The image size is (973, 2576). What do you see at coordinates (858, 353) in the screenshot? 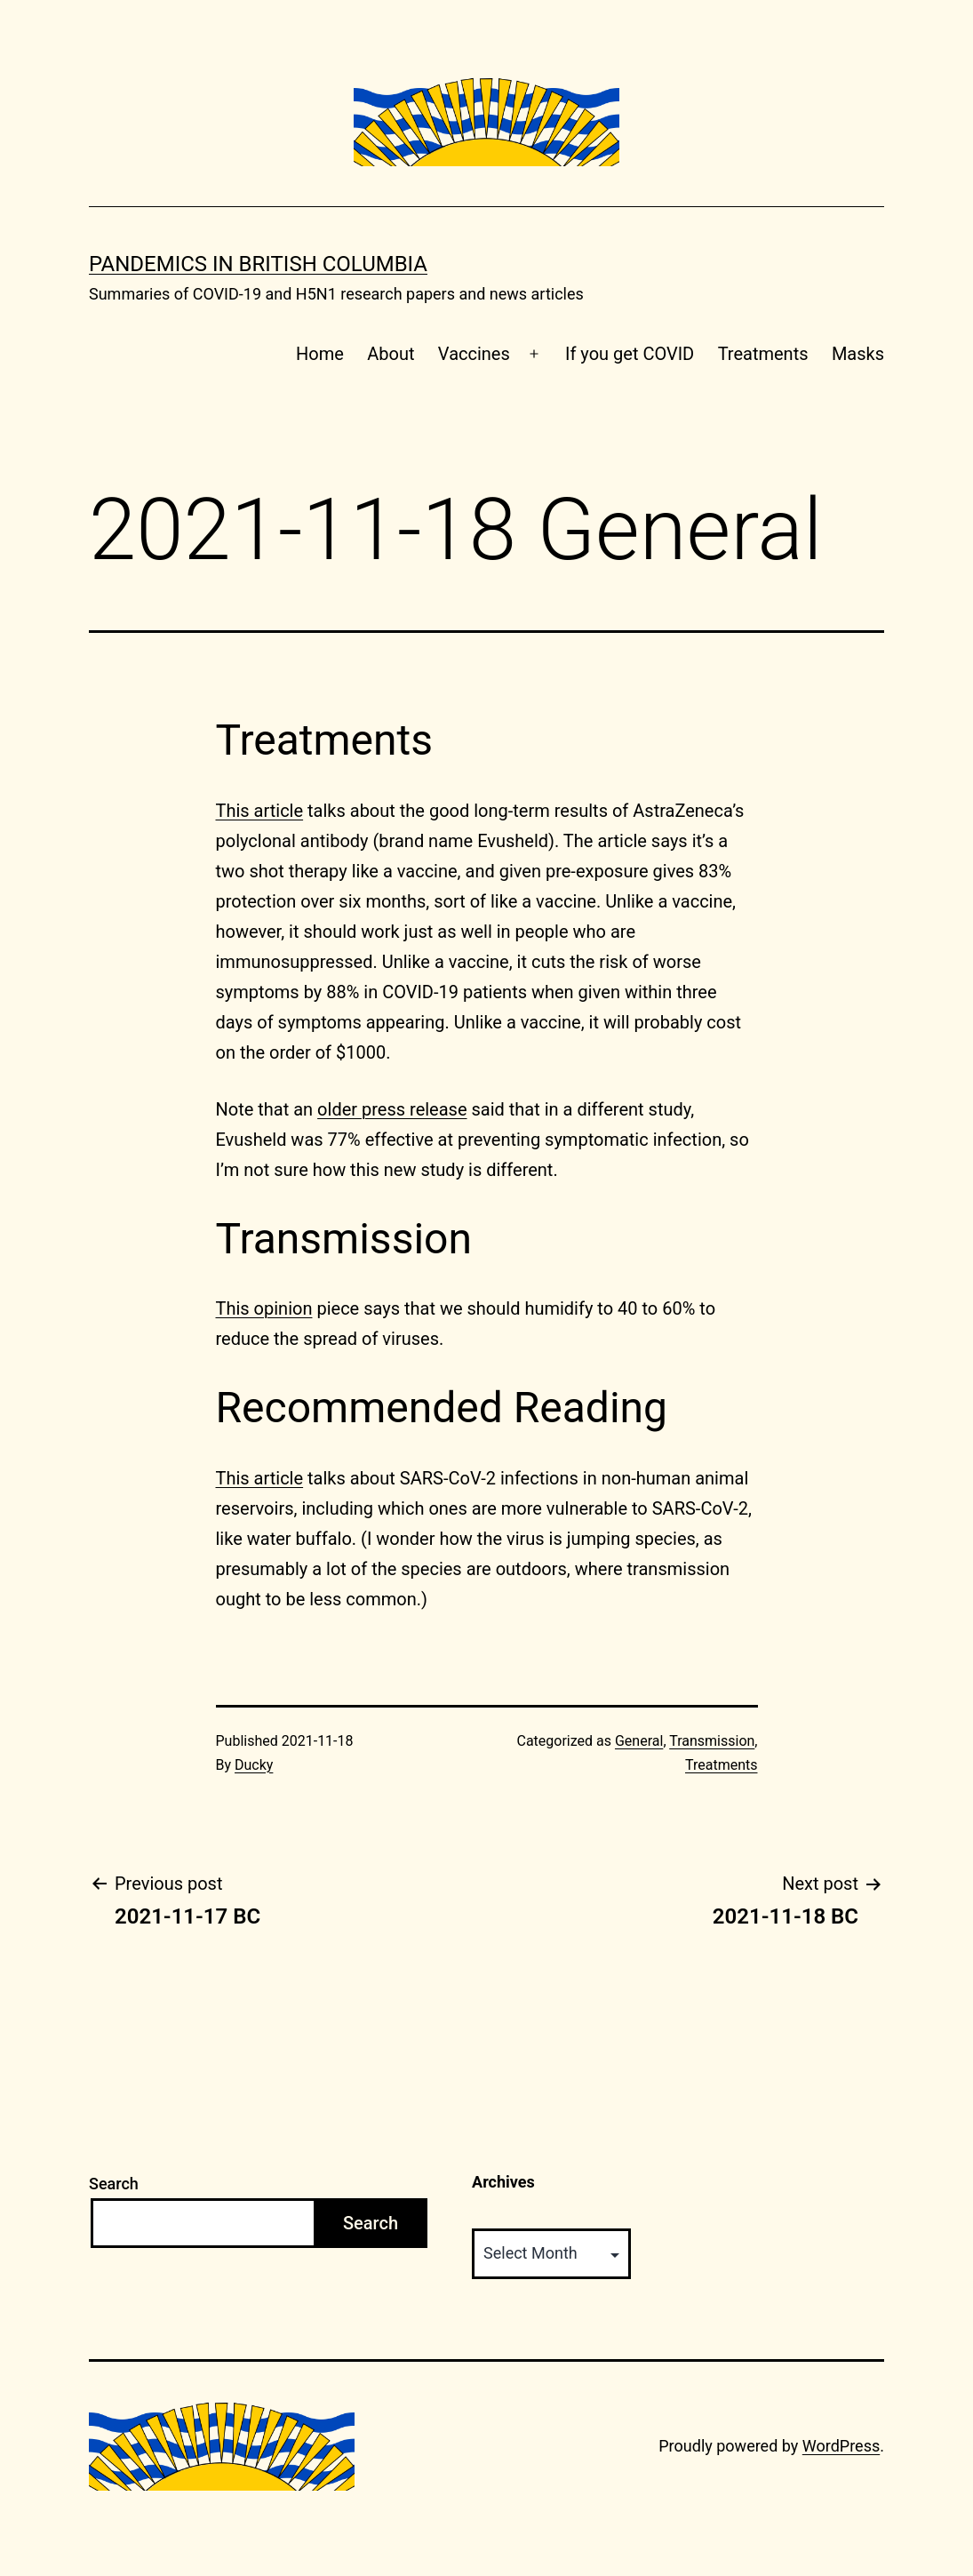
I see `Masks` at bounding box center [858, 353].